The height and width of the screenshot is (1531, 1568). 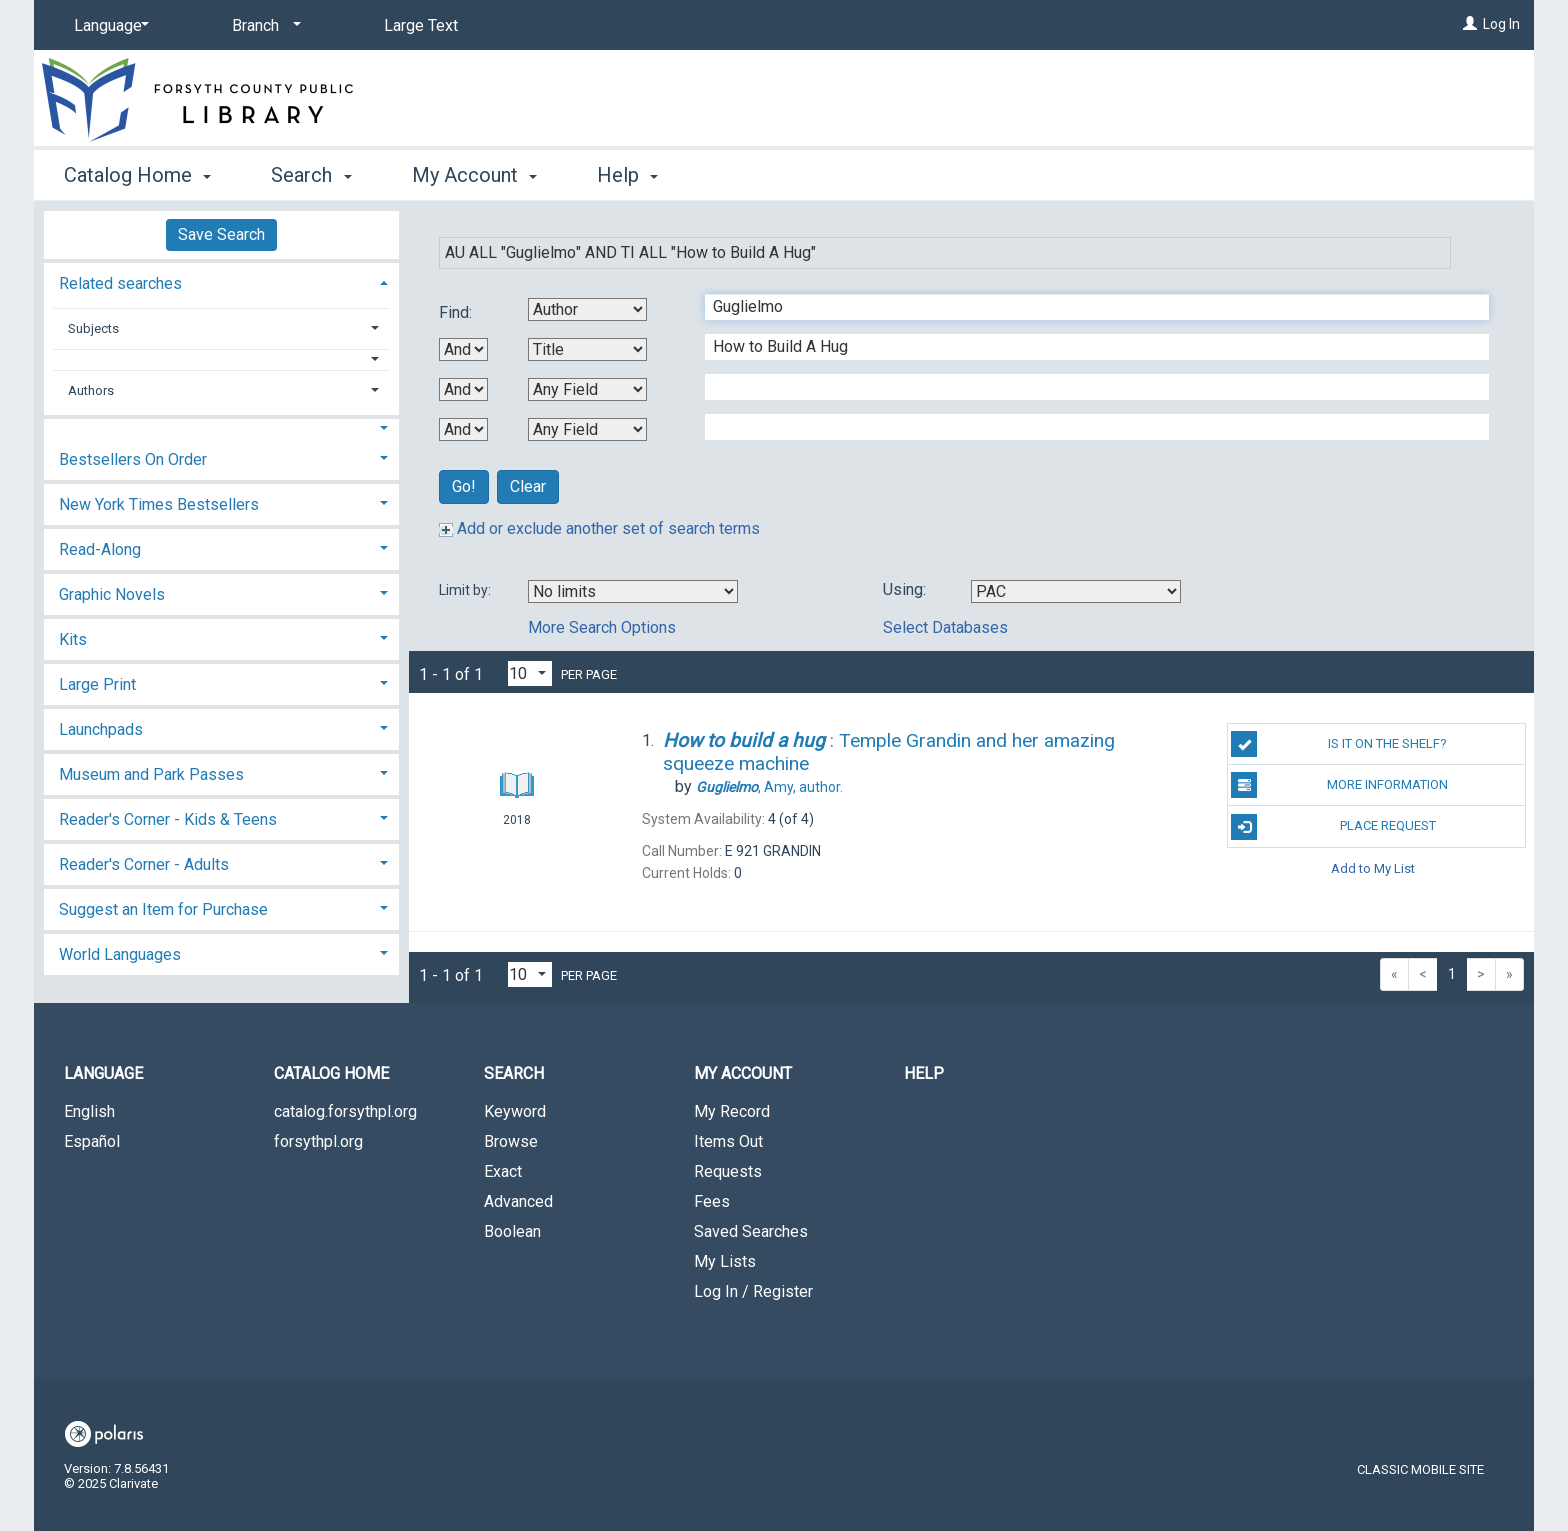 What do you see at coordinates (103, 1073) in the screenshot?
I see `Language [button]` at bounding box center [103, 1073].